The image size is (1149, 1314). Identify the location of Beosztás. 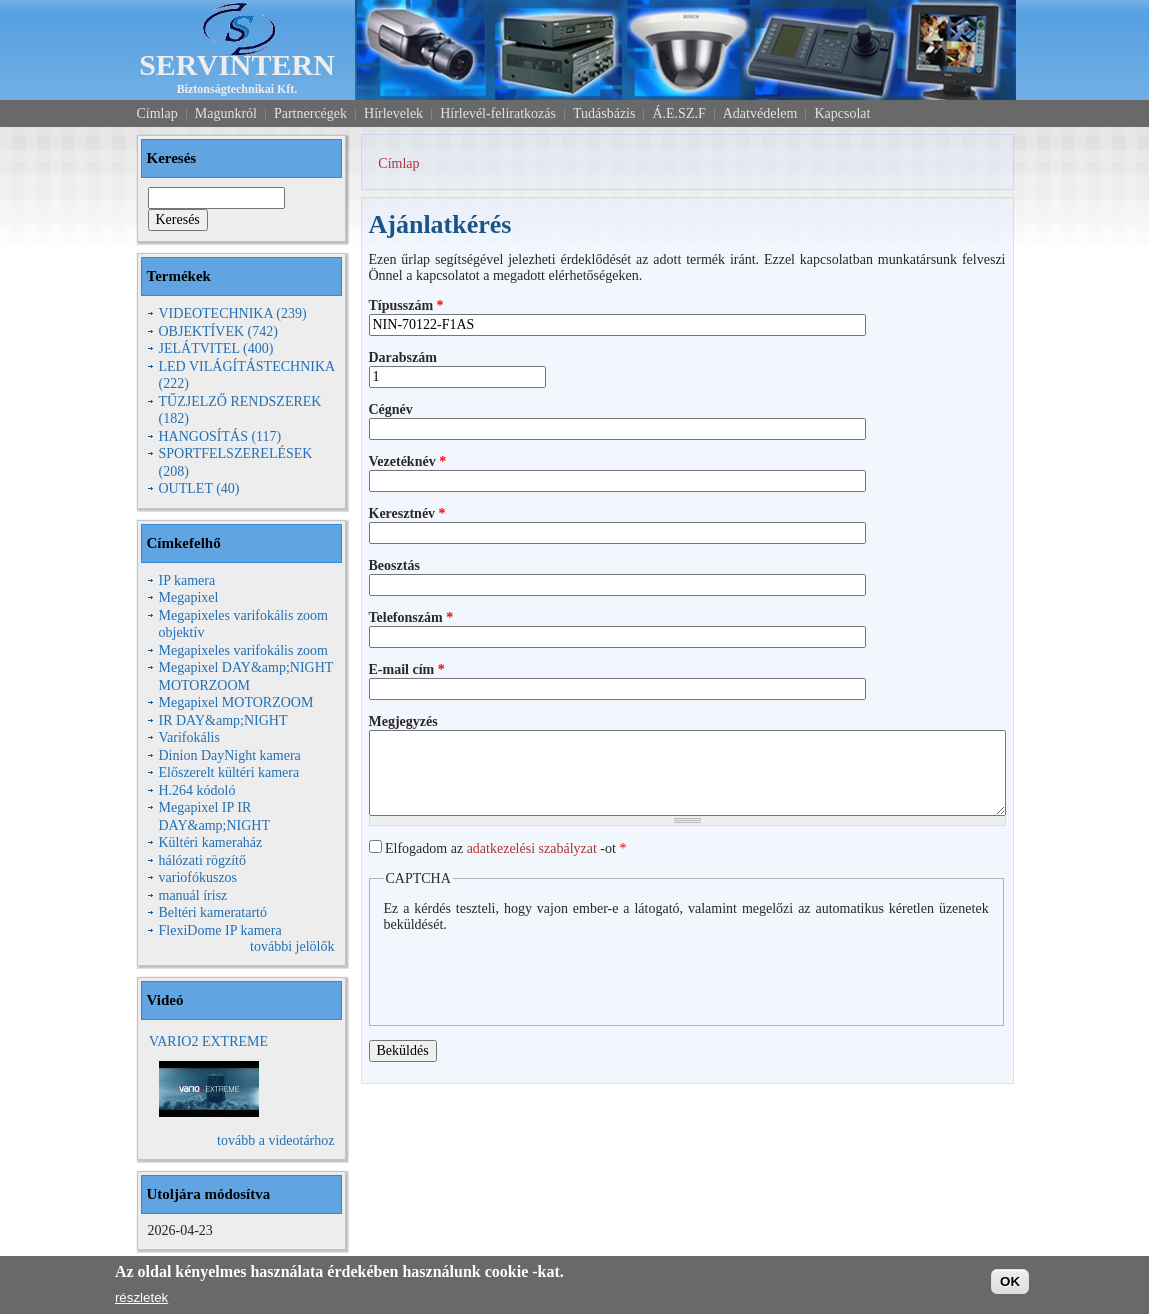
(394, 565).